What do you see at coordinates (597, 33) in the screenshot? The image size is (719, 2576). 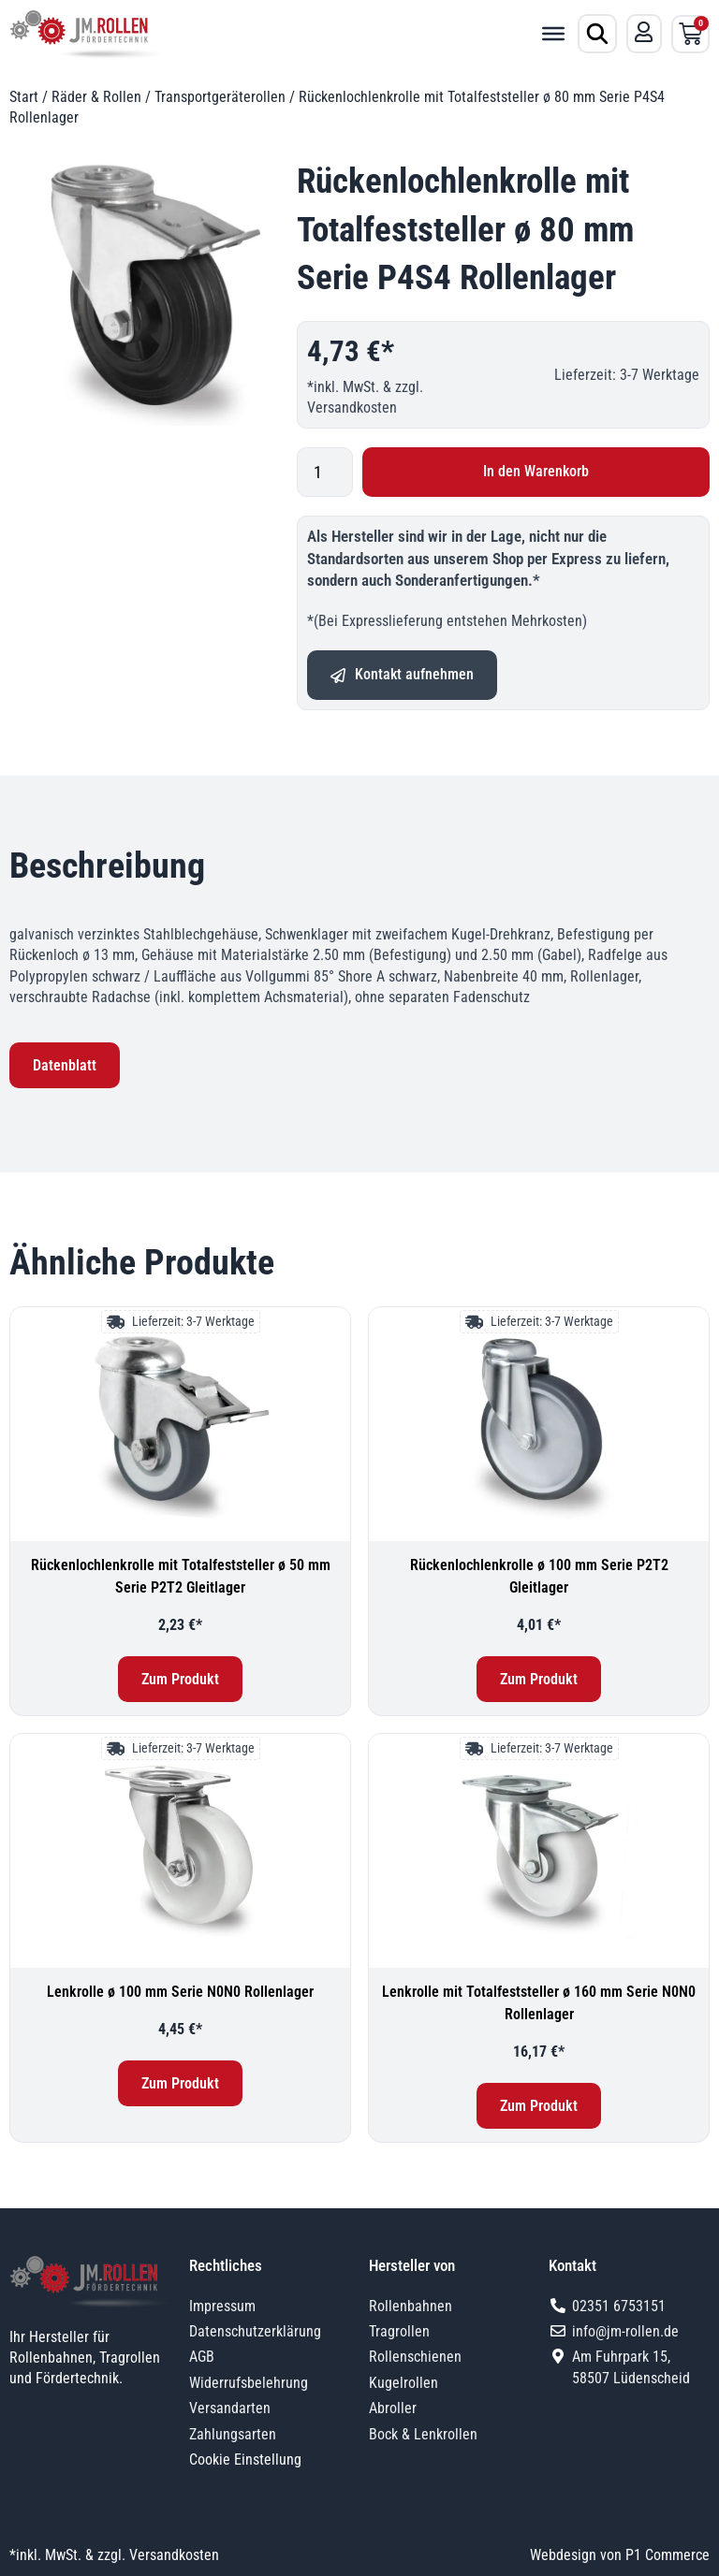 I see `[Produktsuche öffnen]` at bounding box center [597, 33].